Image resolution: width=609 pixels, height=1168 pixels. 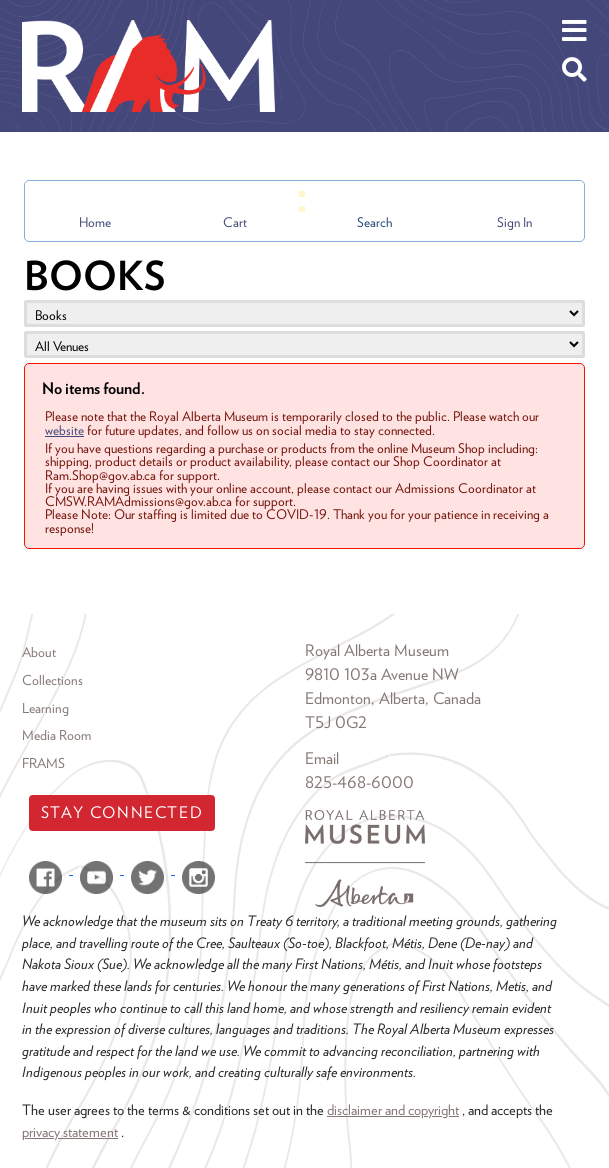 I want to click on 825-468-6000, so click(x=359, y=782).